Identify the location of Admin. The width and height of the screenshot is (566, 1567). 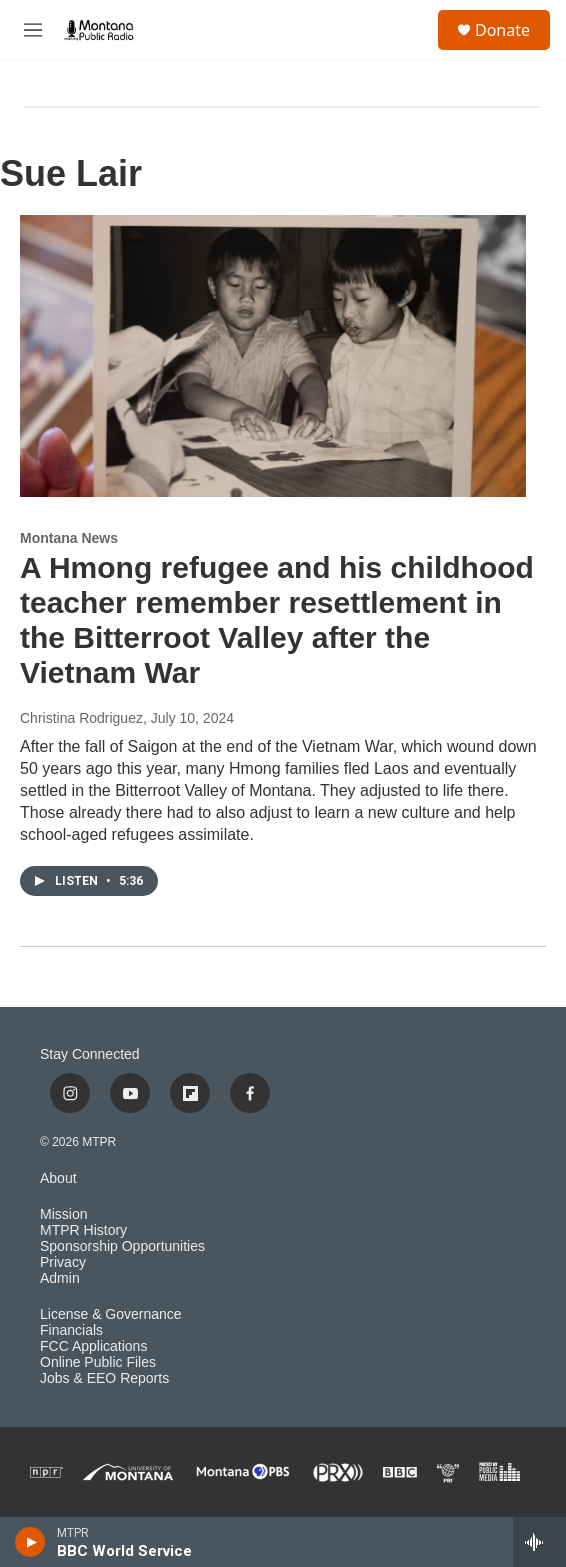
(60, 1278).